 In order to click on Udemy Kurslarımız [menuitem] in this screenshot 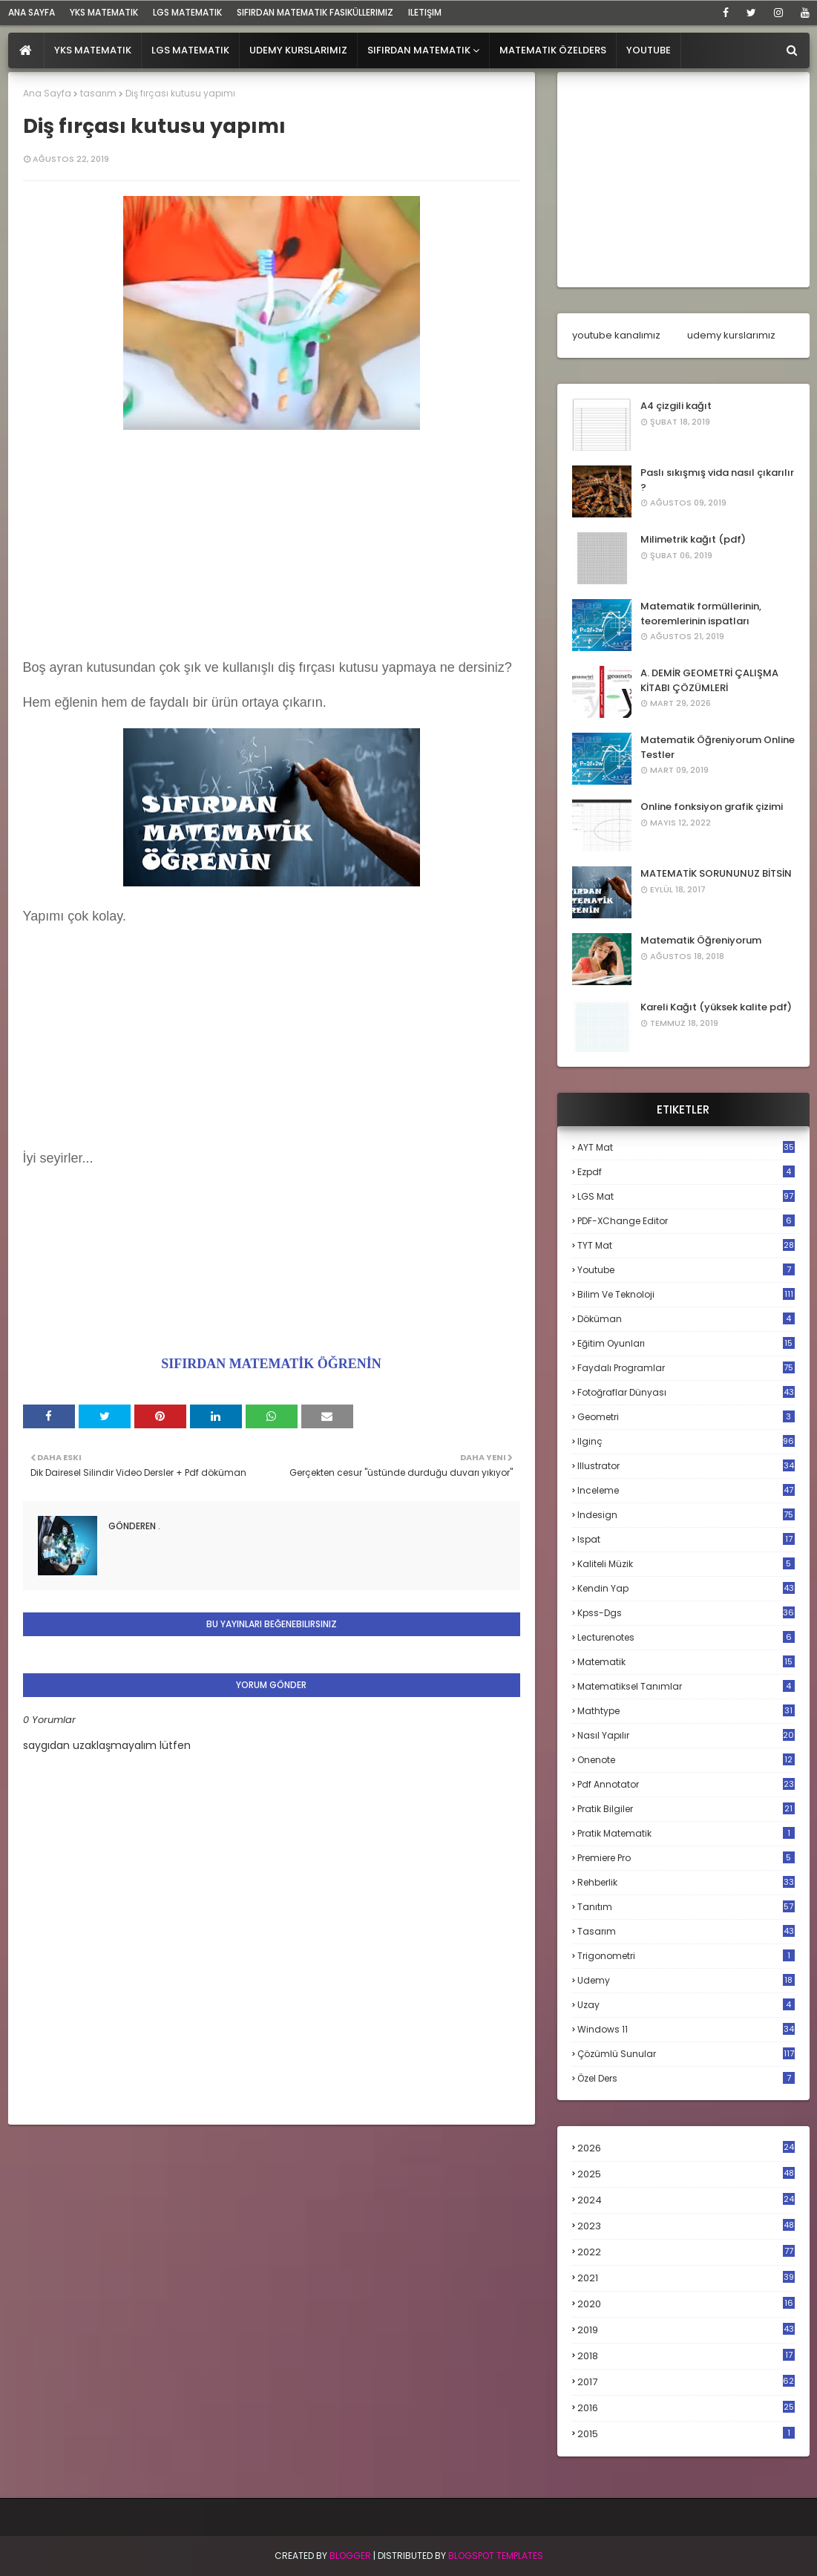, I will do `click(298, 50)`.